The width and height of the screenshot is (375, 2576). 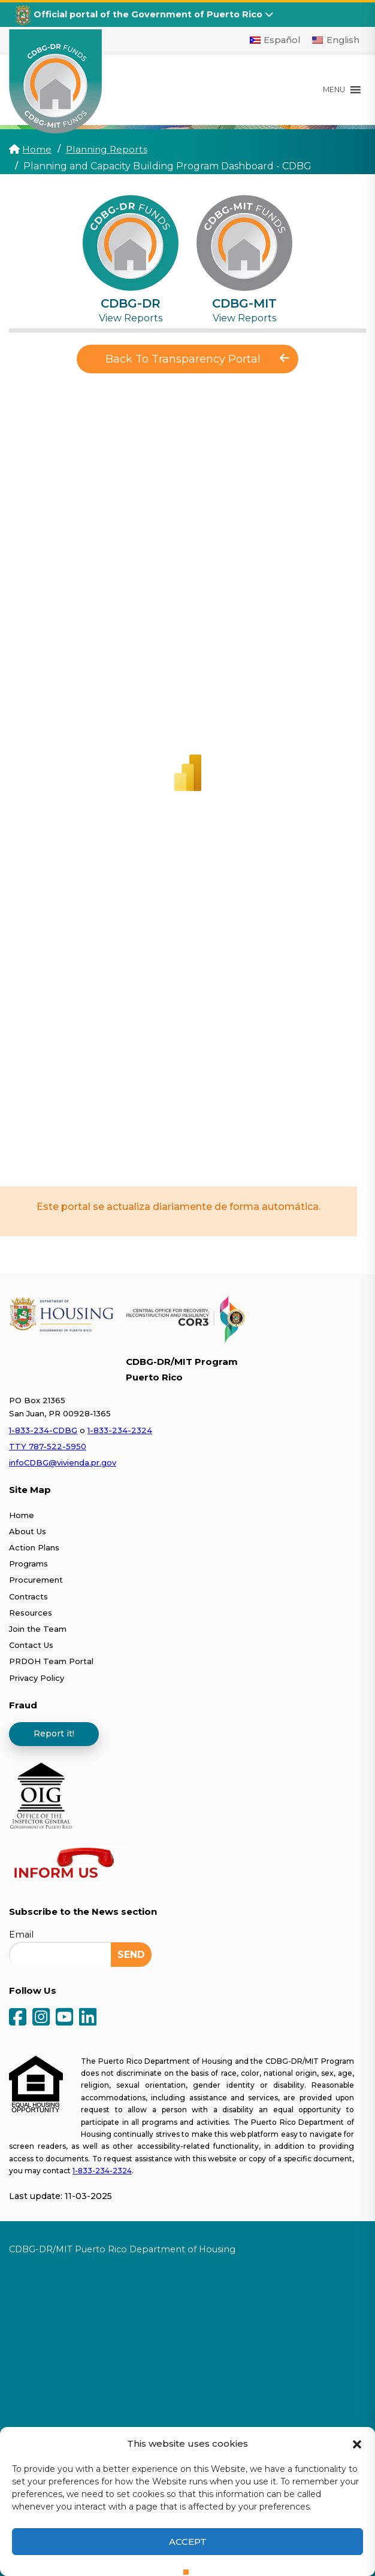 What do you see at coordinates (27, 1530) in the screenshot?
I see `About Us` at bounding box center [27, 1530].